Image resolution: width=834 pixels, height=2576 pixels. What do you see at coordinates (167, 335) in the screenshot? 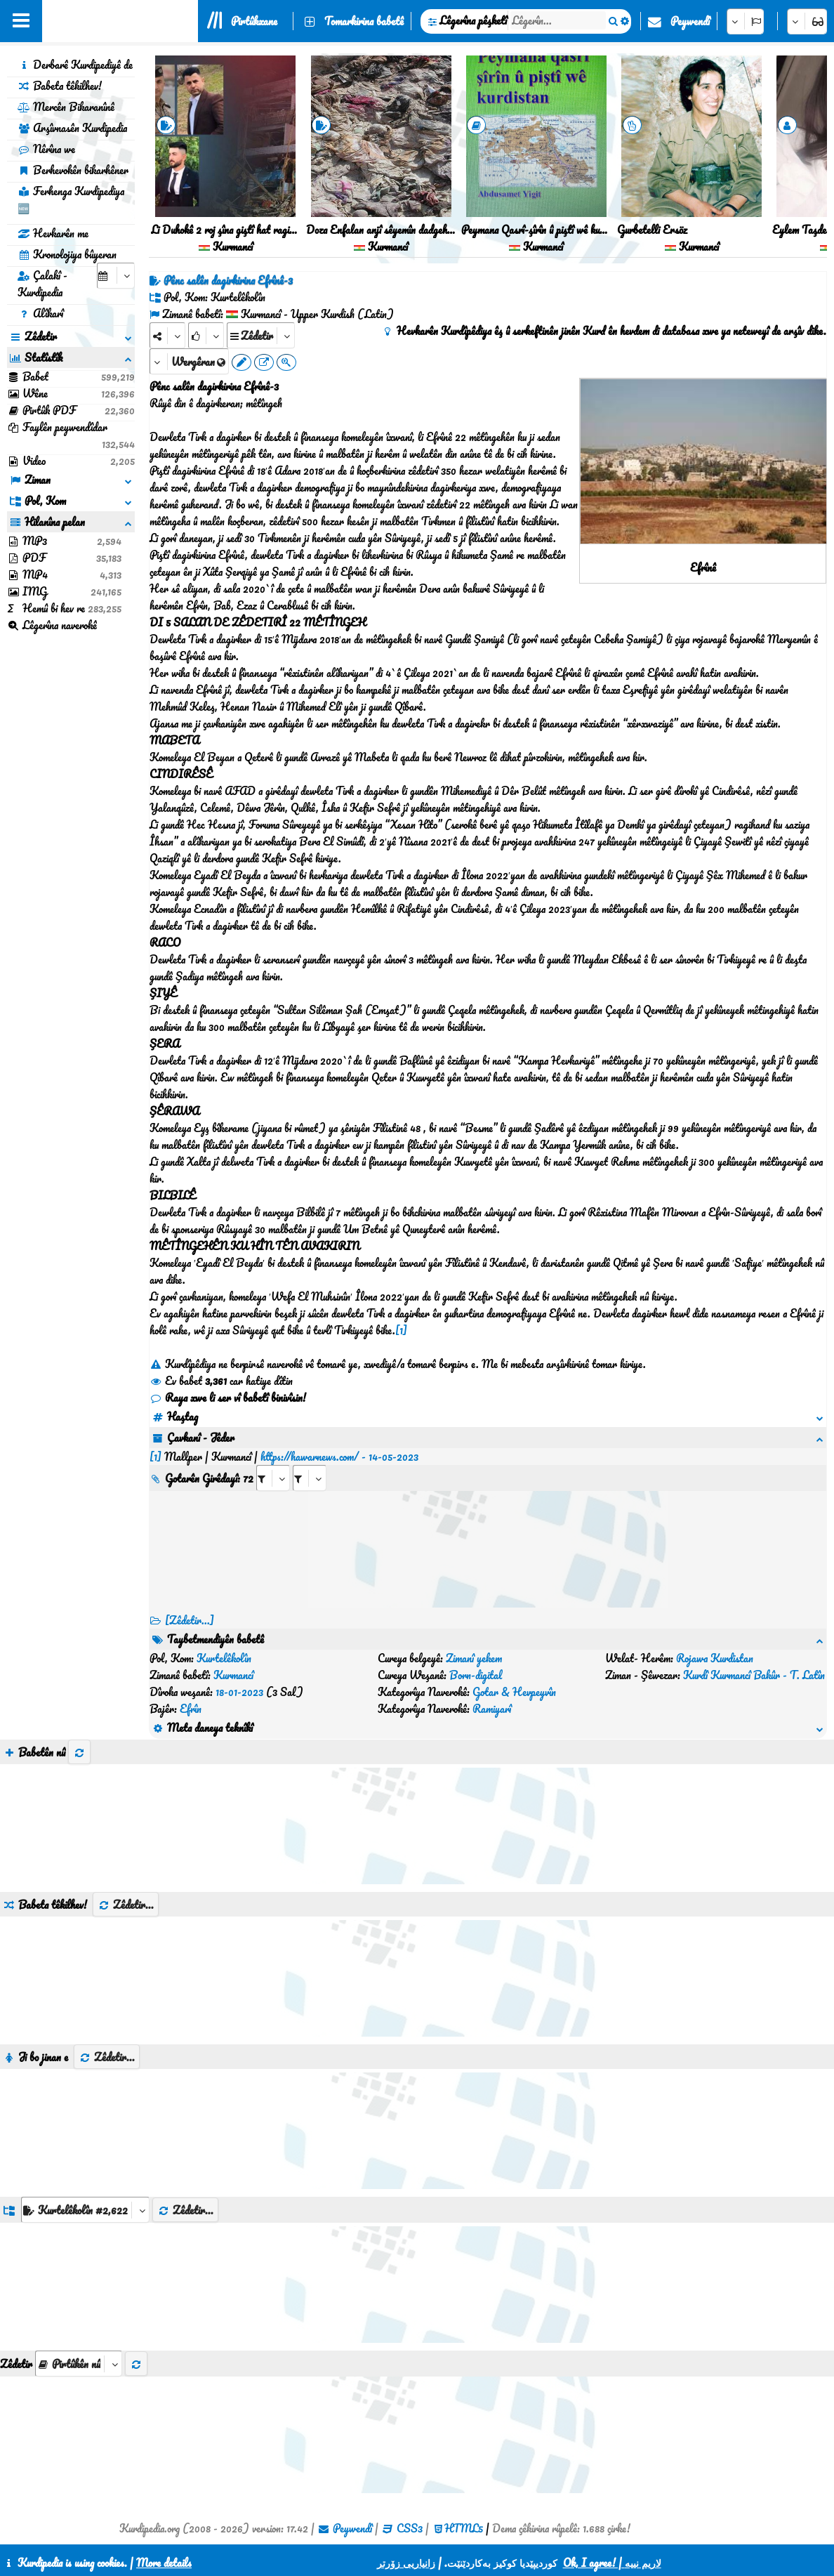
I see `[Share]` at bounding box center [167, 335].